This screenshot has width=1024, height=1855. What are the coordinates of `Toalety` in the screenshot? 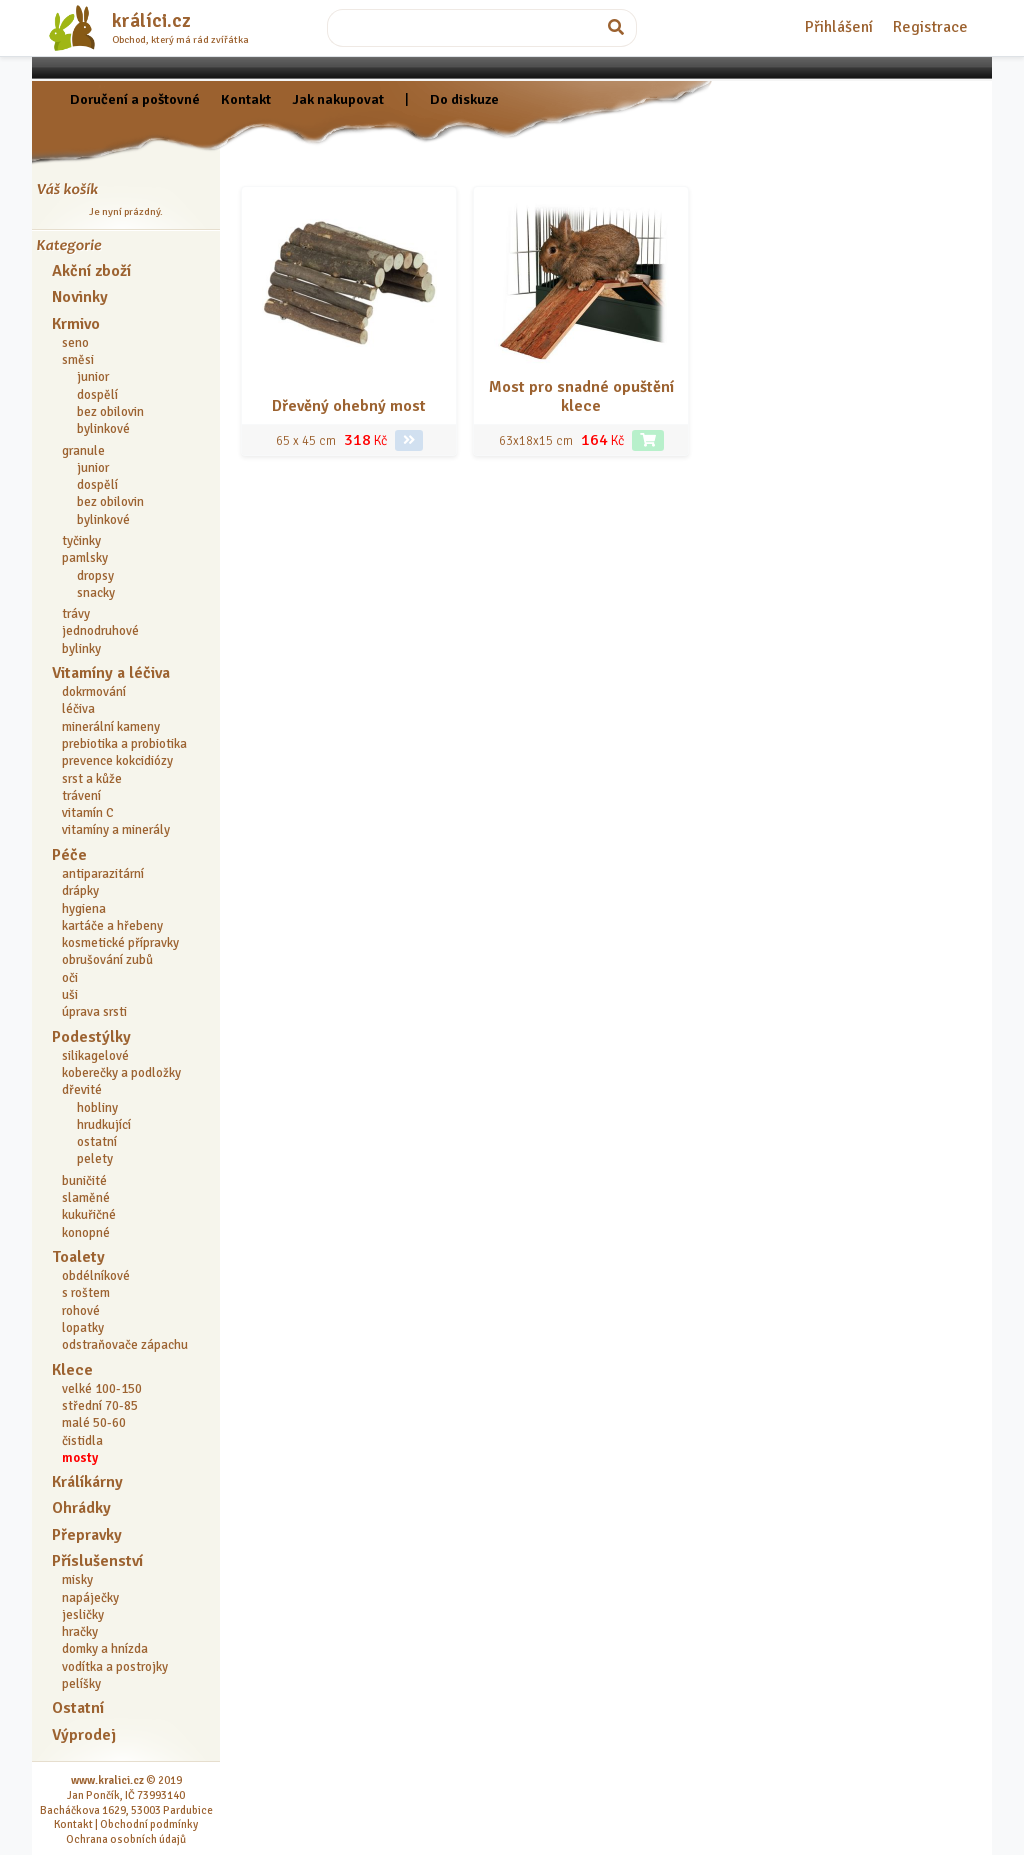 It's located at (78, 1257).